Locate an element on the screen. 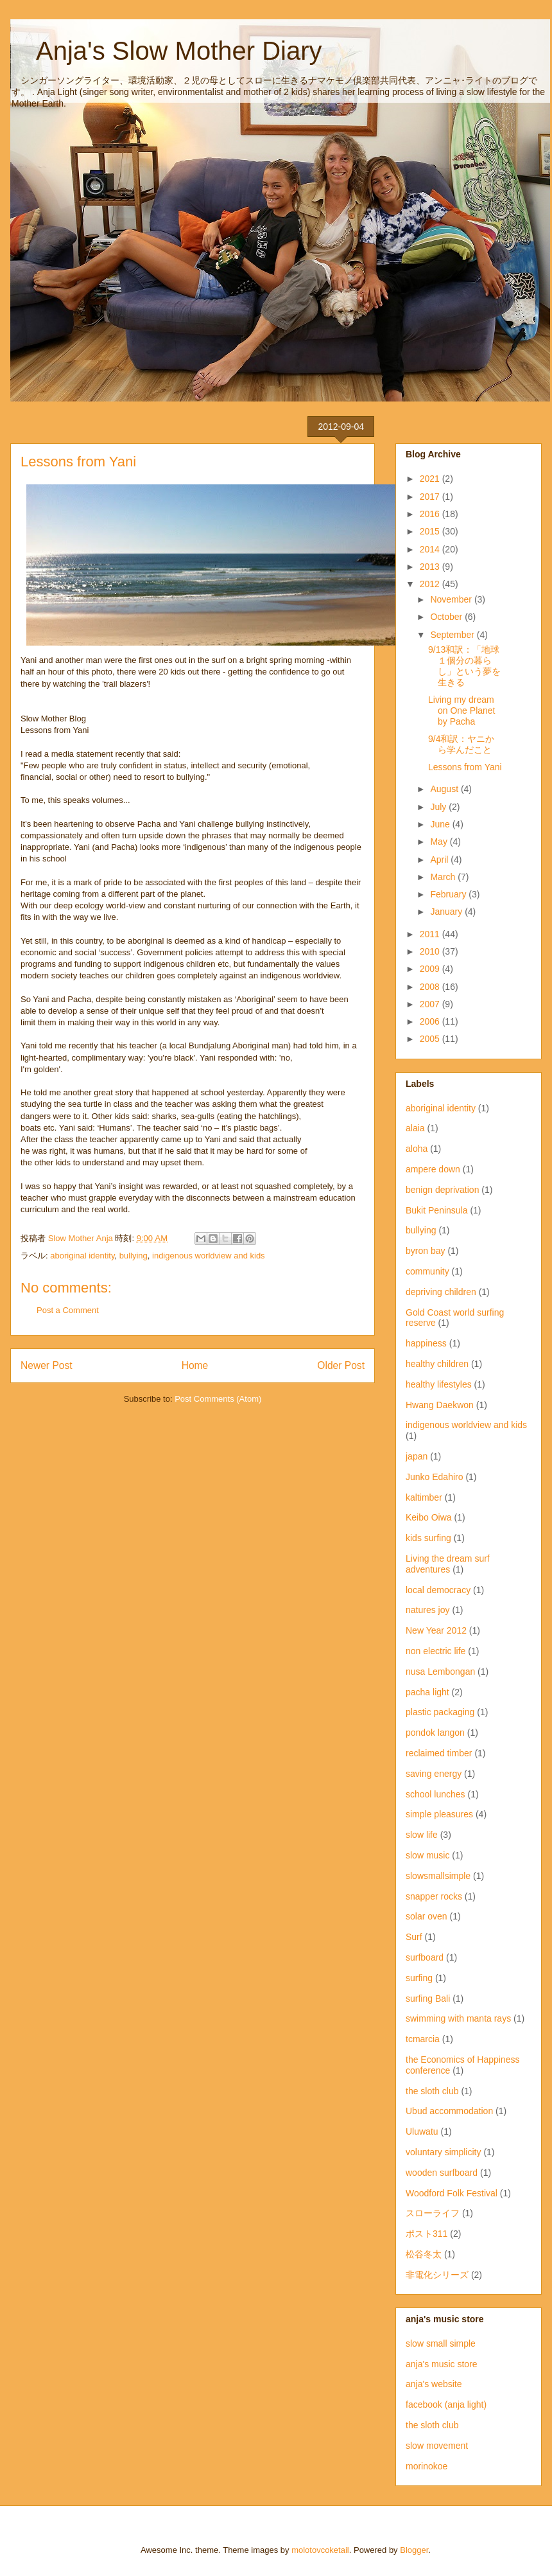 Image resolution: width=552 pixels, height=2576 pixels. 2010 is located at coordinates (431, 951).